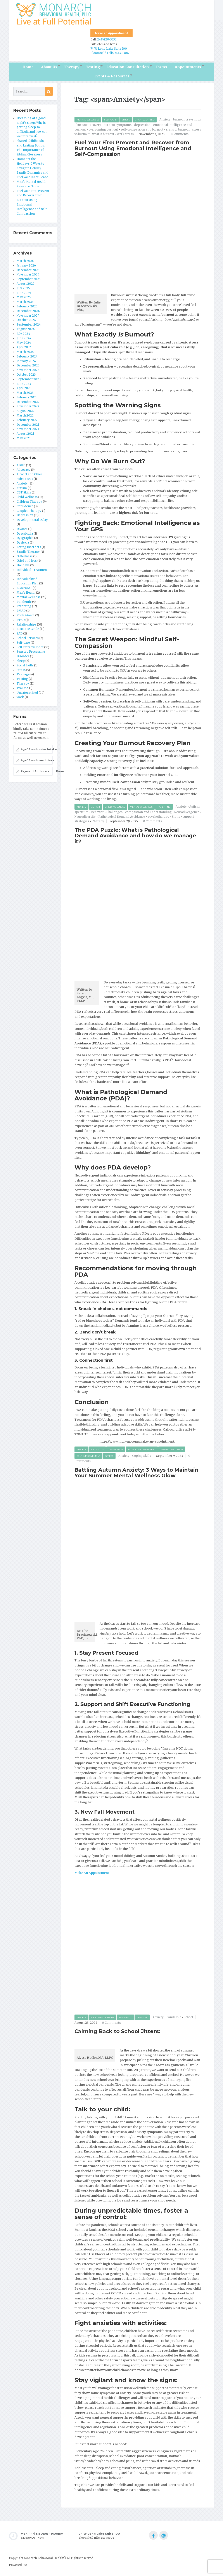 The height and width of the screenshot is (2576, 223). What do you see at coordinates (141, 1456) in the screenshot?
I see `Coping Skills` at bounding box center [141, 1456].